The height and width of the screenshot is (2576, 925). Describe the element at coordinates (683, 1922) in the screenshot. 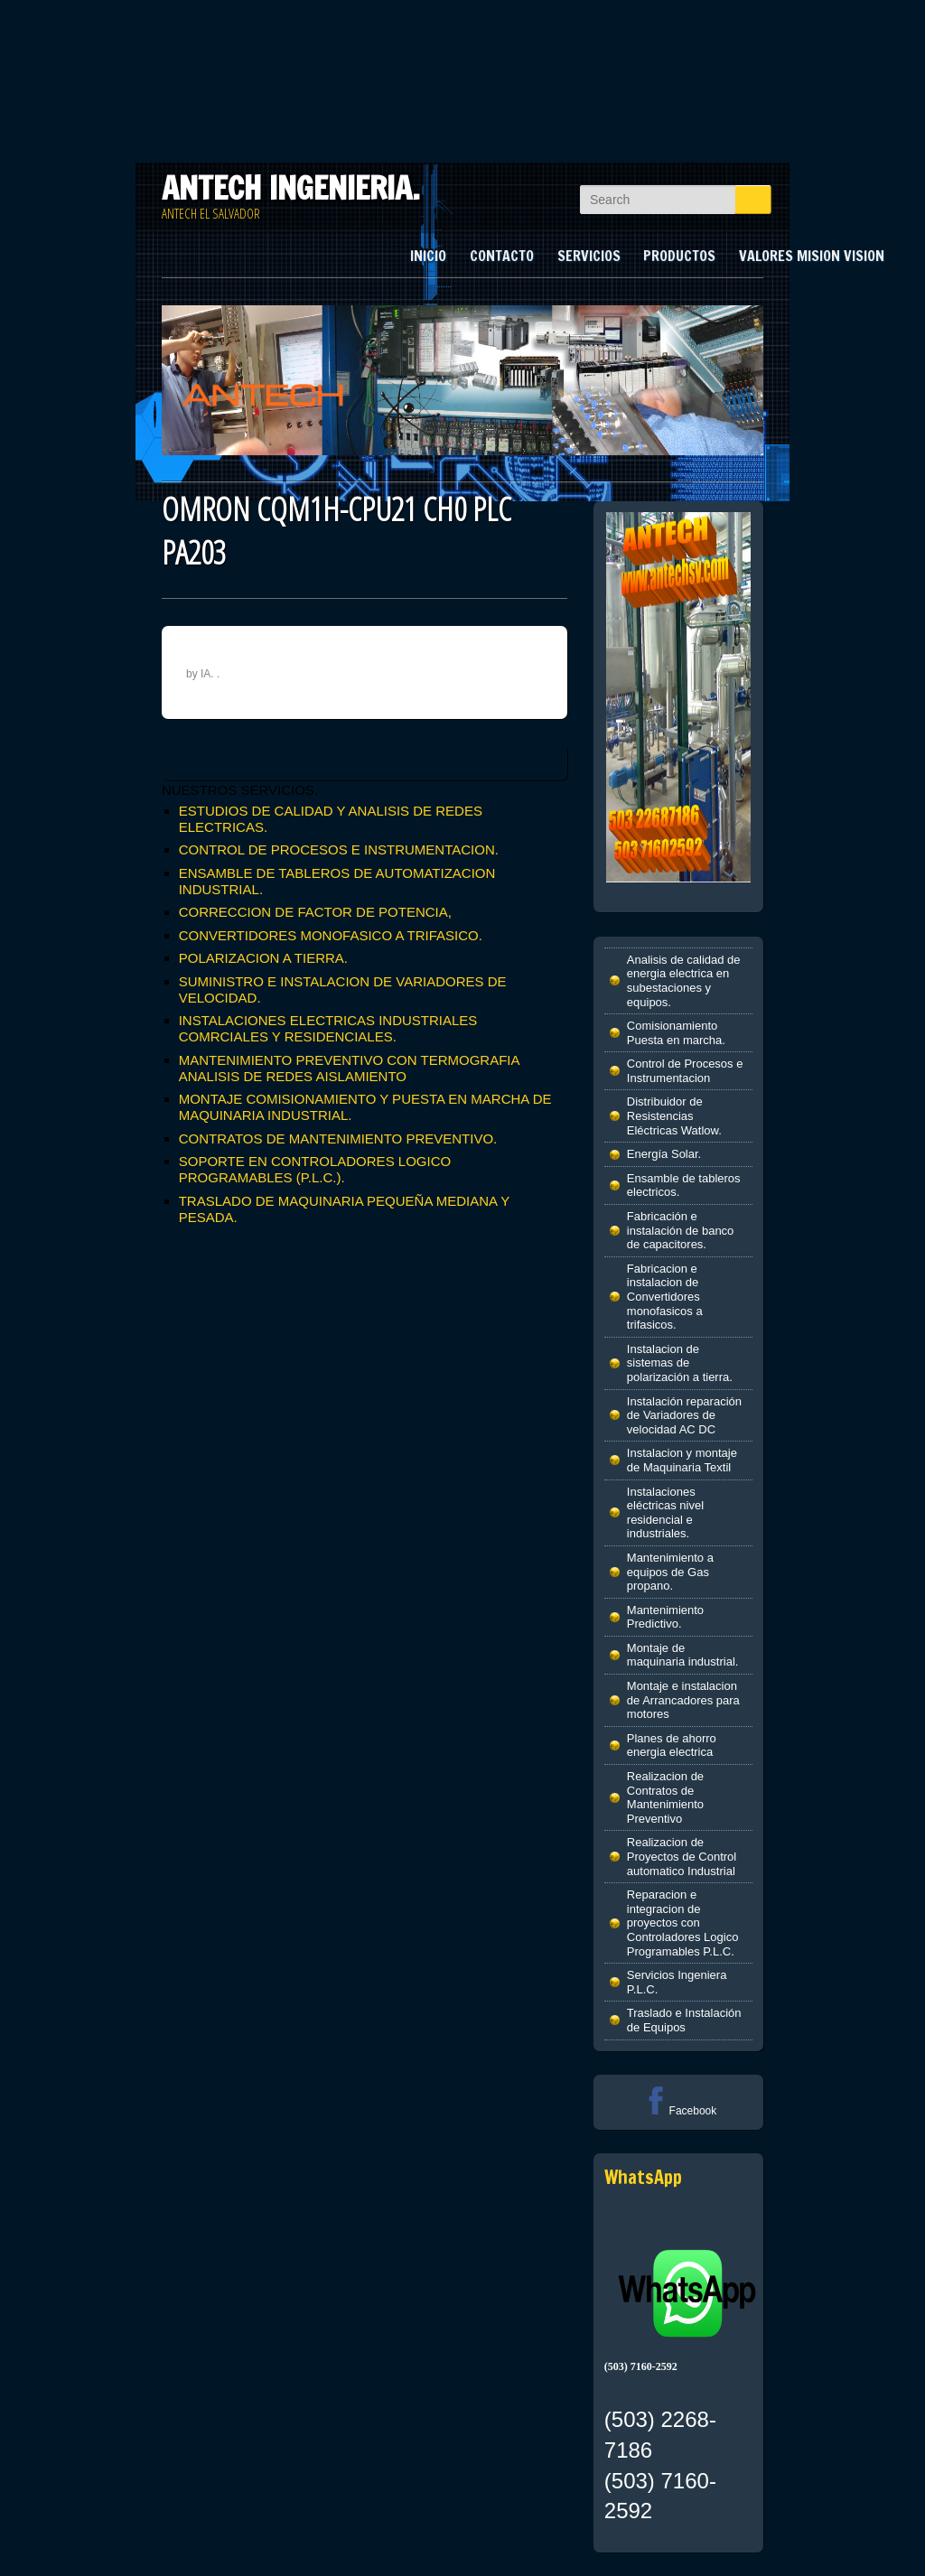

I see `Reparacion e integracion de proyectos con Controladores Logico Programables P.L.C.` at that location.